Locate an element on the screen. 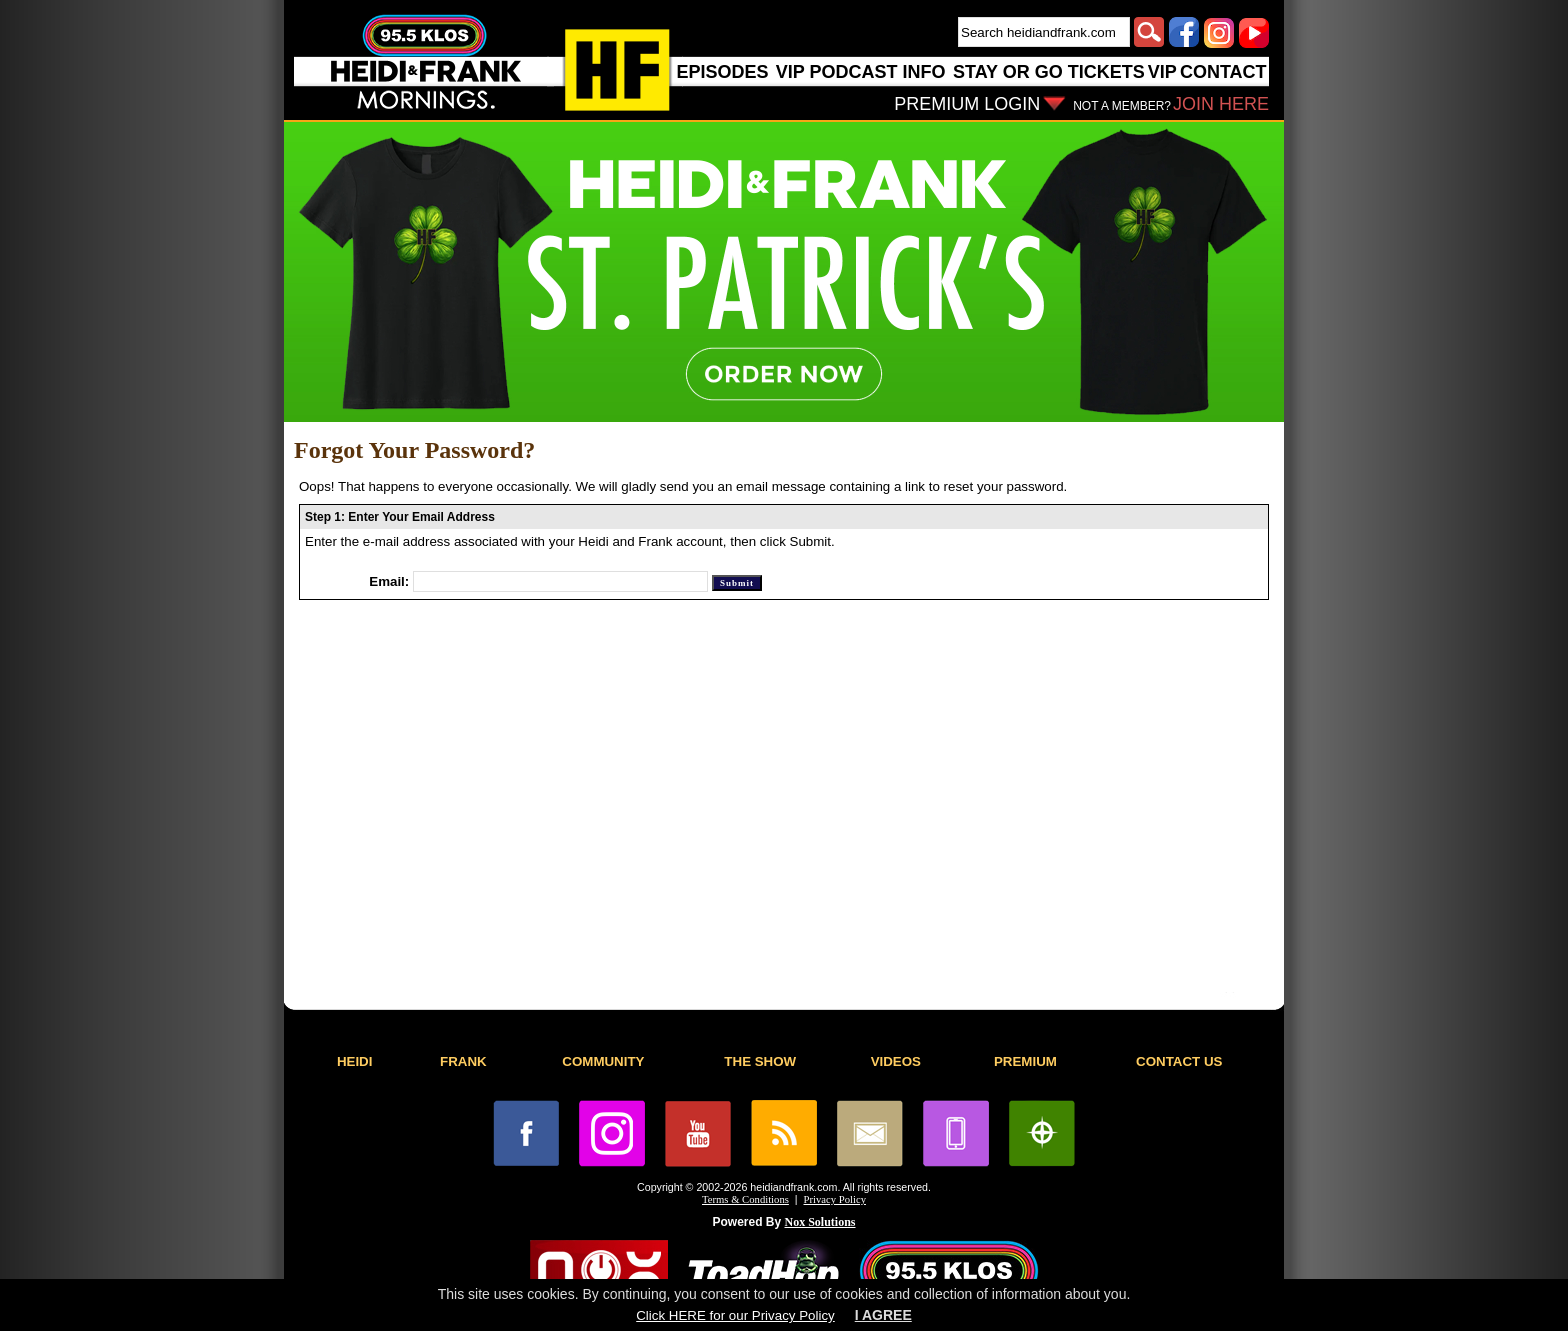 The image size is (1568, 1331). VIDEOS is located at coordinates (896, 1061).